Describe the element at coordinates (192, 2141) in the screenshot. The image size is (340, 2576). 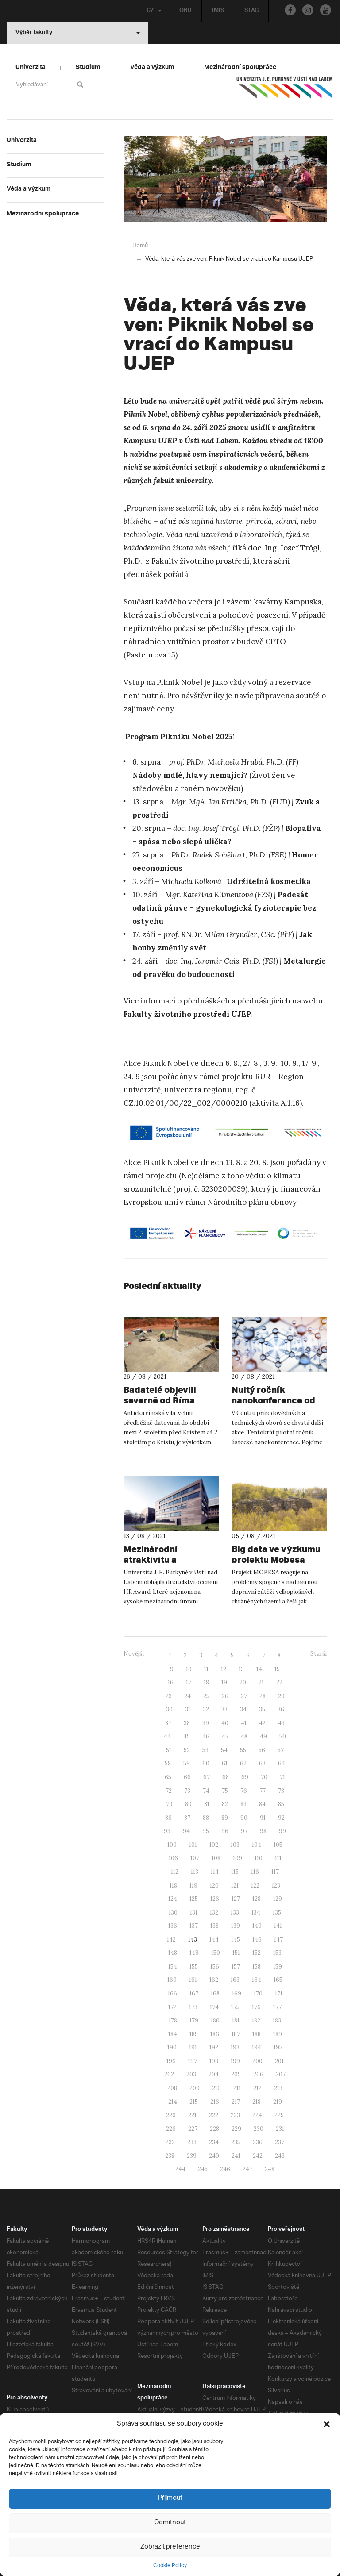
I see `233` at that location.